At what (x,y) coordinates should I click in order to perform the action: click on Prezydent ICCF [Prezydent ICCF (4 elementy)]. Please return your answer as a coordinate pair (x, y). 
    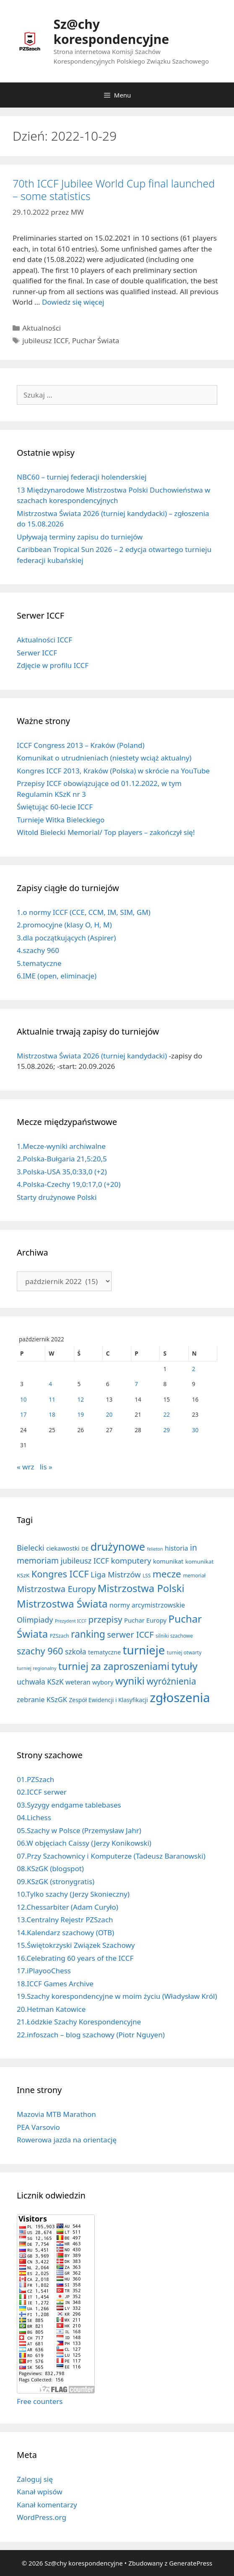
    Looking at the image, I should click on (70, 1621).